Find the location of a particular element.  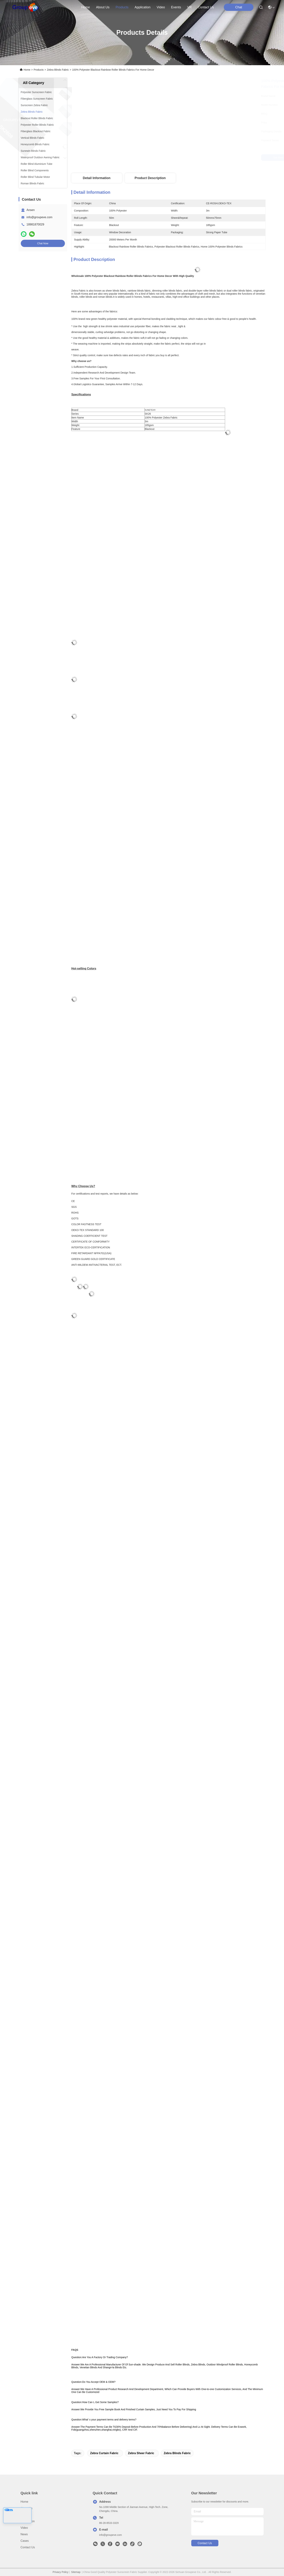

Video is located at coordinates (24, 2527).